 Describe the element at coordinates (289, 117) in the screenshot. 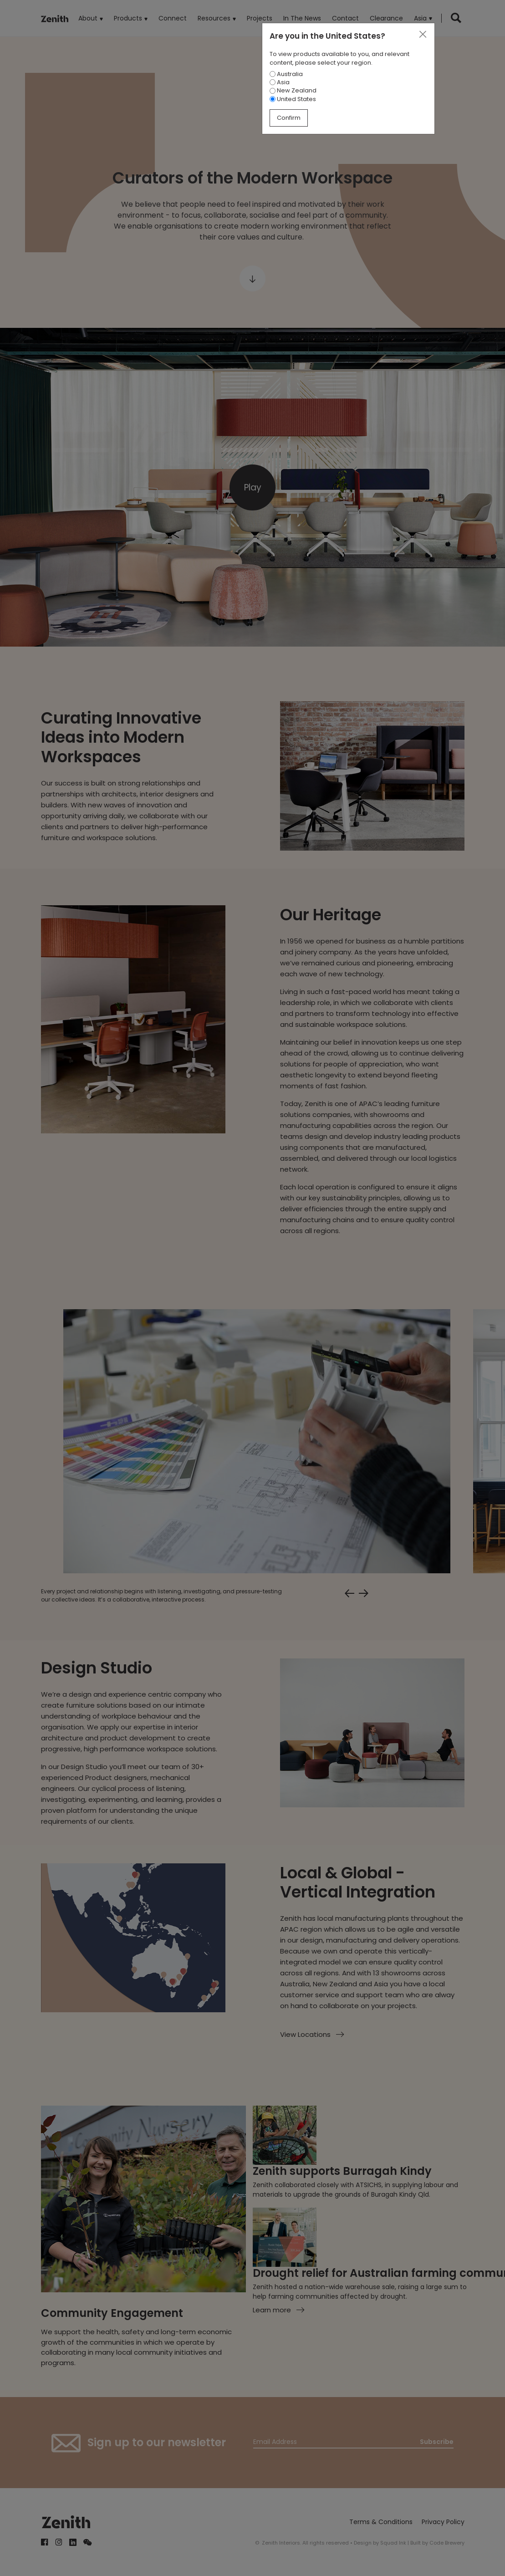

I see `Confirm` at that location.